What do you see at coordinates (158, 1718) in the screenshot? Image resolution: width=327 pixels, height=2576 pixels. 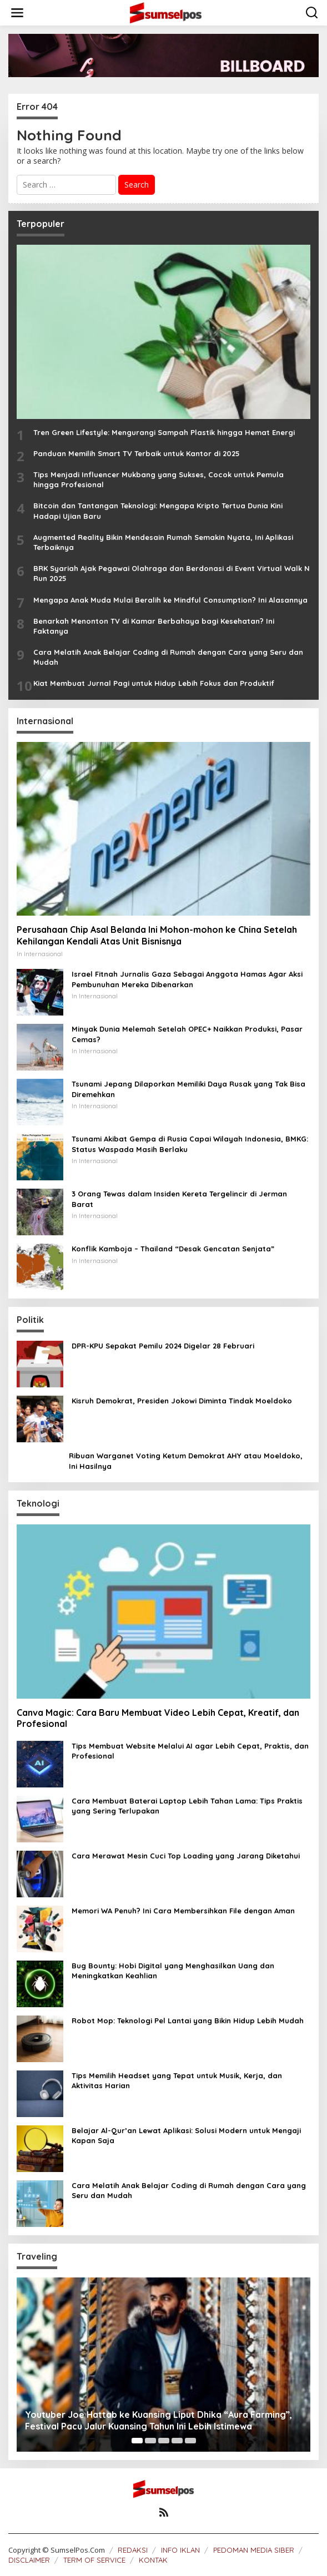 I see `Canva Magic: Cara Baru Membuat Video Lebih Cepat, Kreatif, dan Profesional` at bounding box center [158, 1718].